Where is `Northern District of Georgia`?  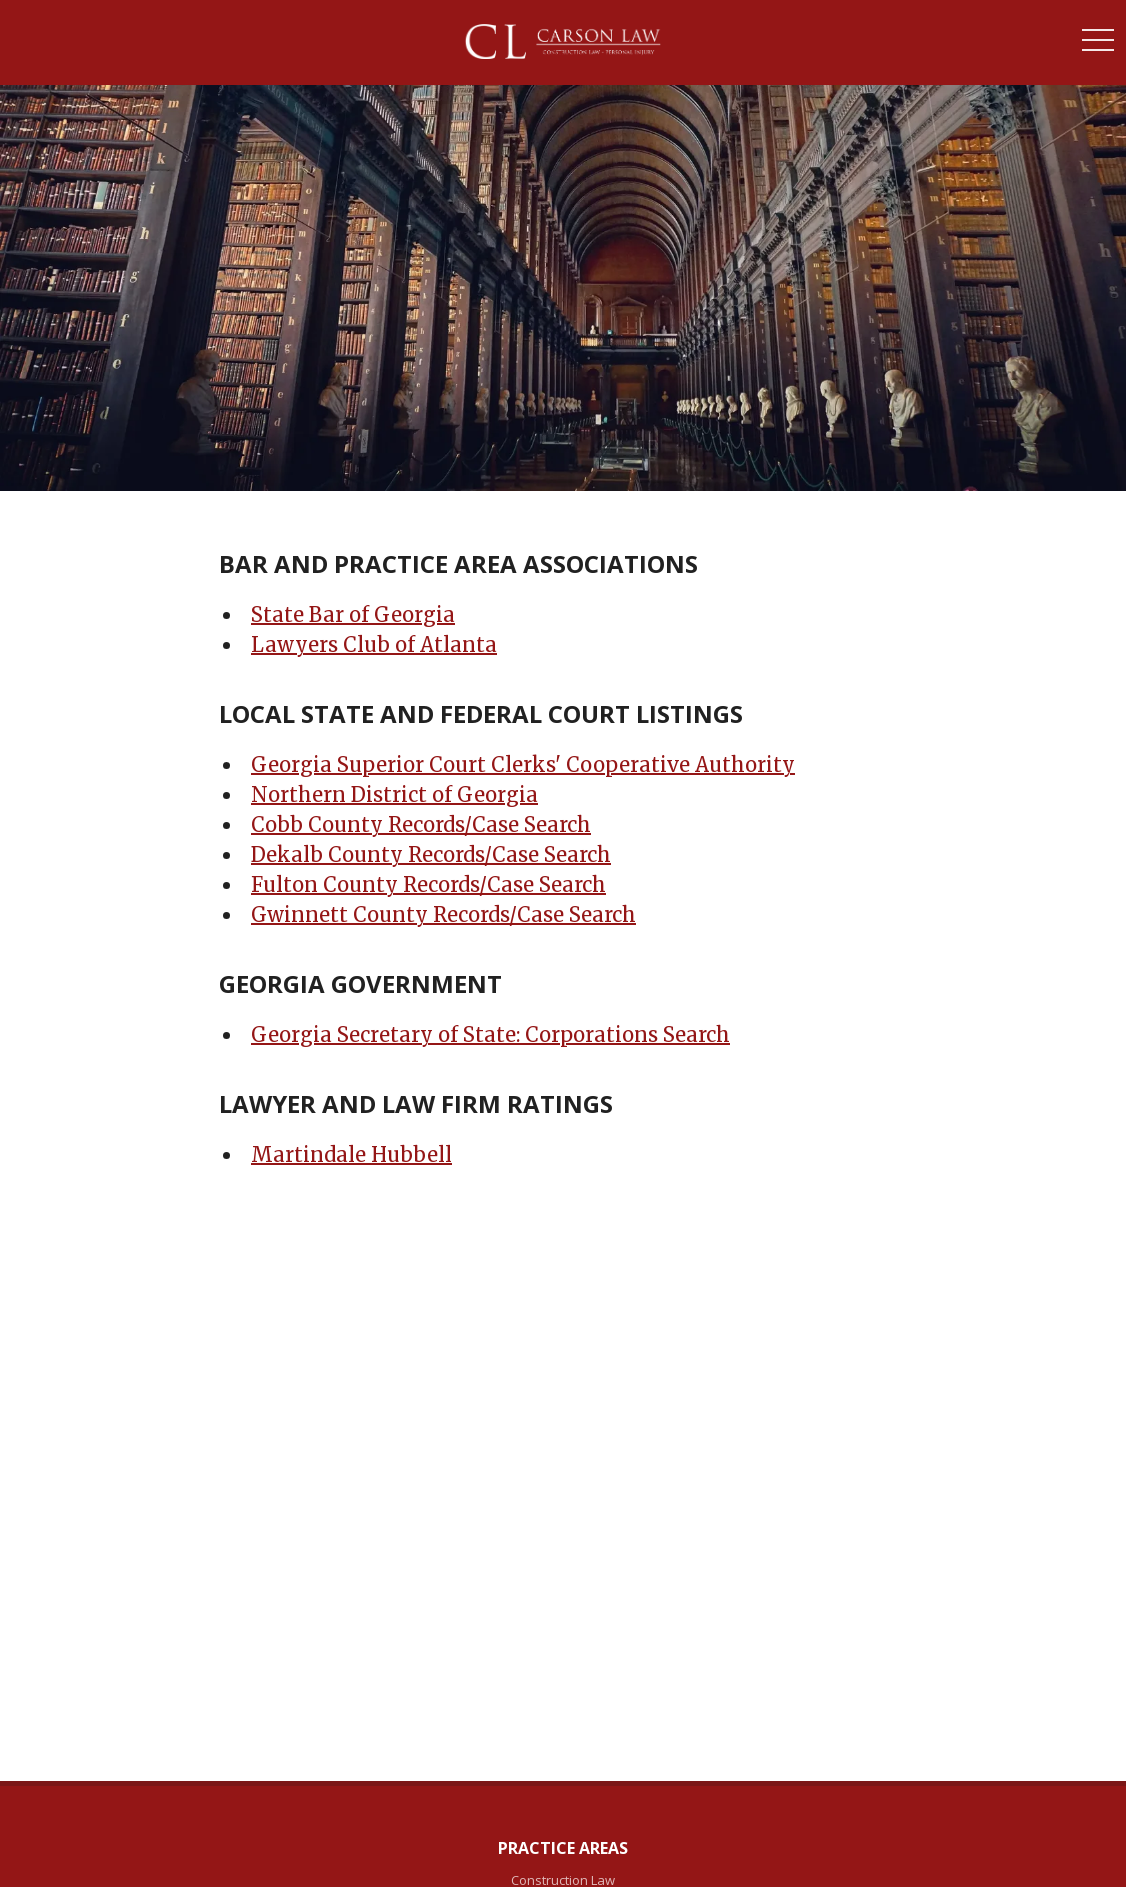 Northern District of Georgia is located at coordinates (394, 794).